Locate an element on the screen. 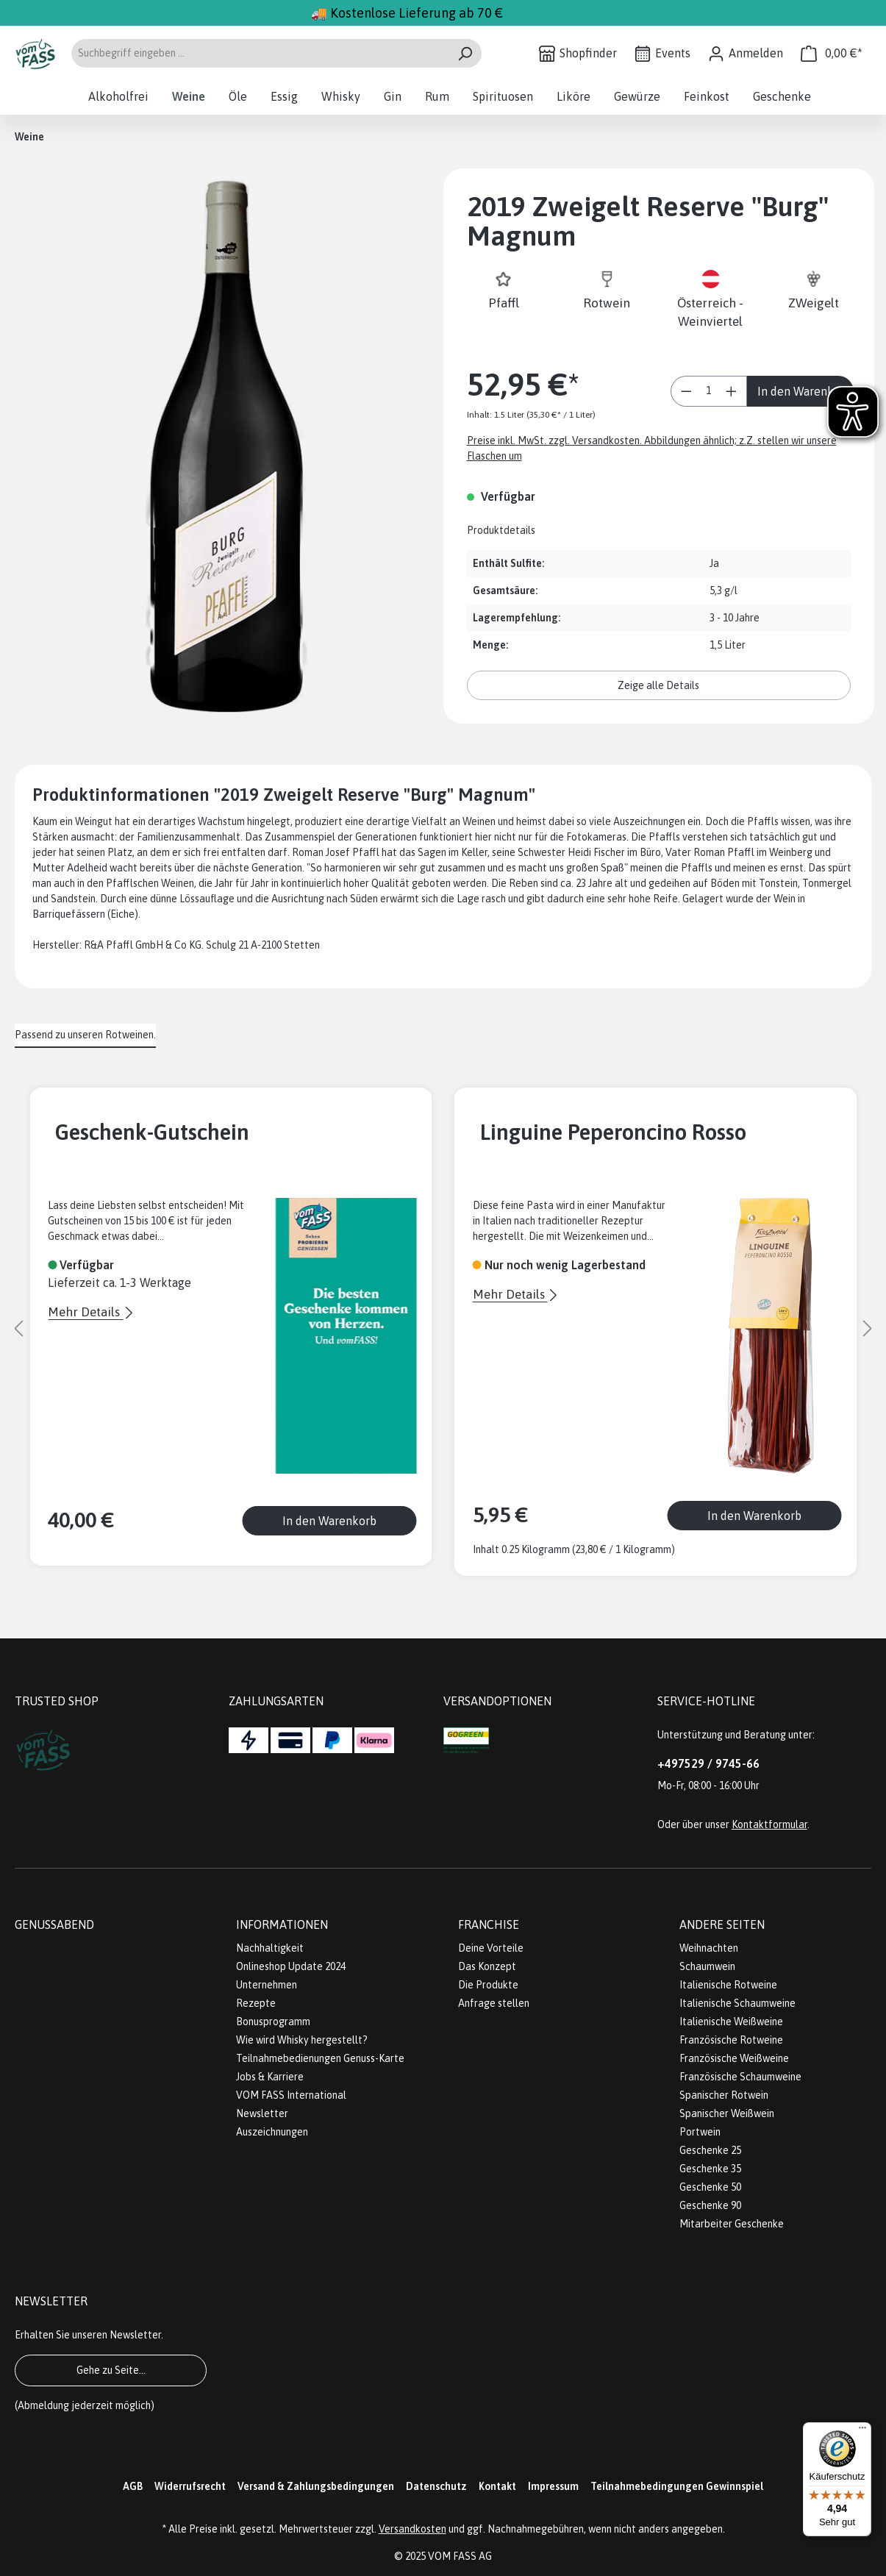  Zeige alle Details [button] is located at coordinates (658, 685).